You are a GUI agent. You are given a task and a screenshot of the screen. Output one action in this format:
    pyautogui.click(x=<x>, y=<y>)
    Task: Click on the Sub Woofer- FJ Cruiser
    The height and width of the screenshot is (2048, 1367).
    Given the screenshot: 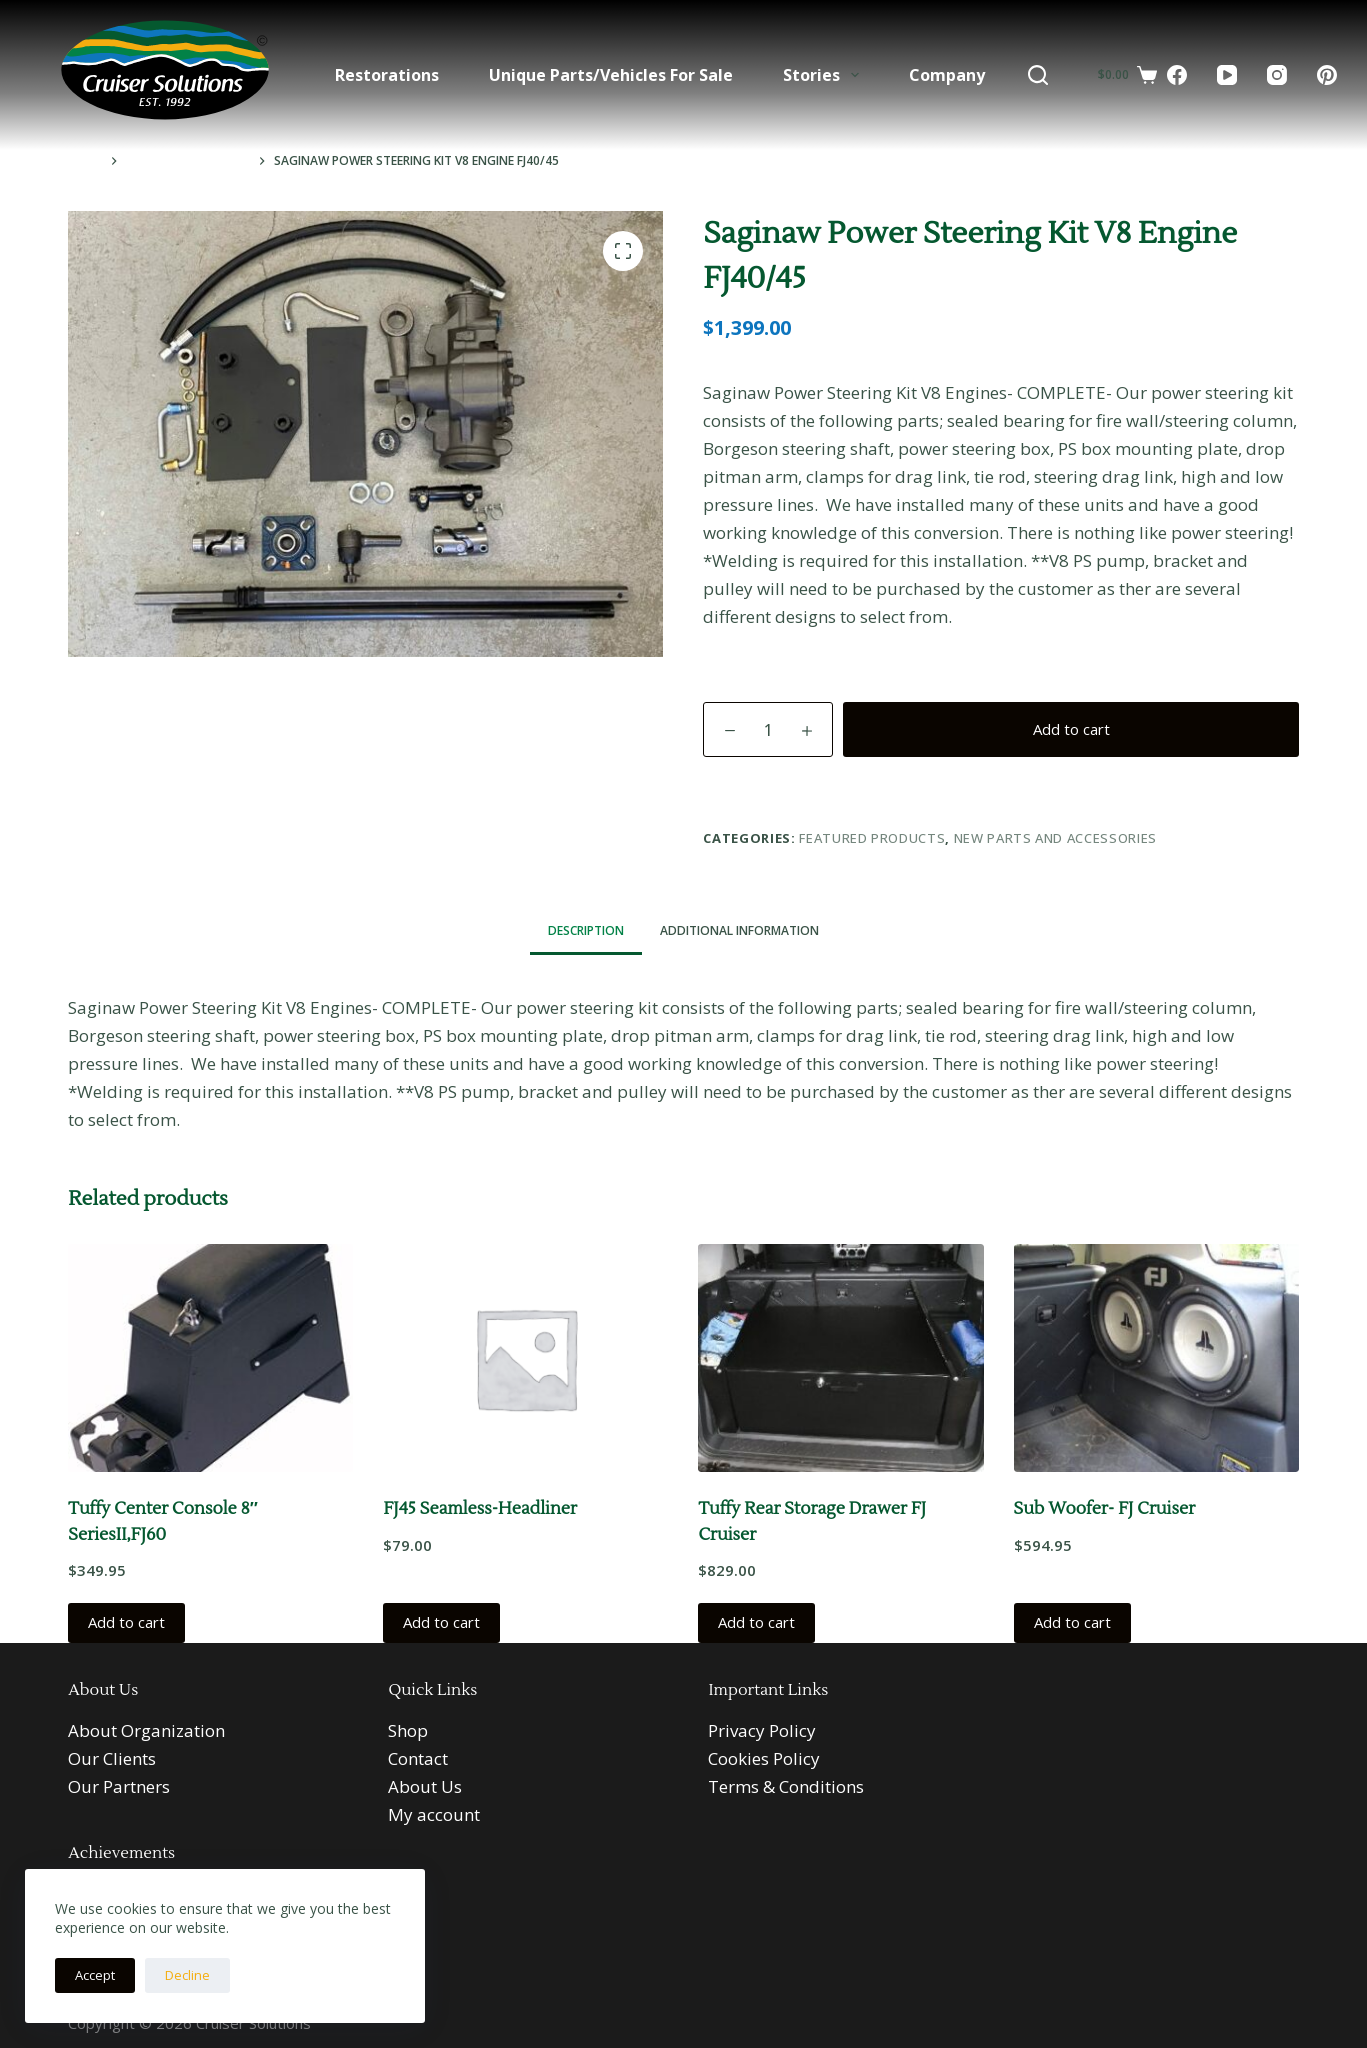 What is the action you would take?
    pyautogui.click(x=1105, y=1509)
    